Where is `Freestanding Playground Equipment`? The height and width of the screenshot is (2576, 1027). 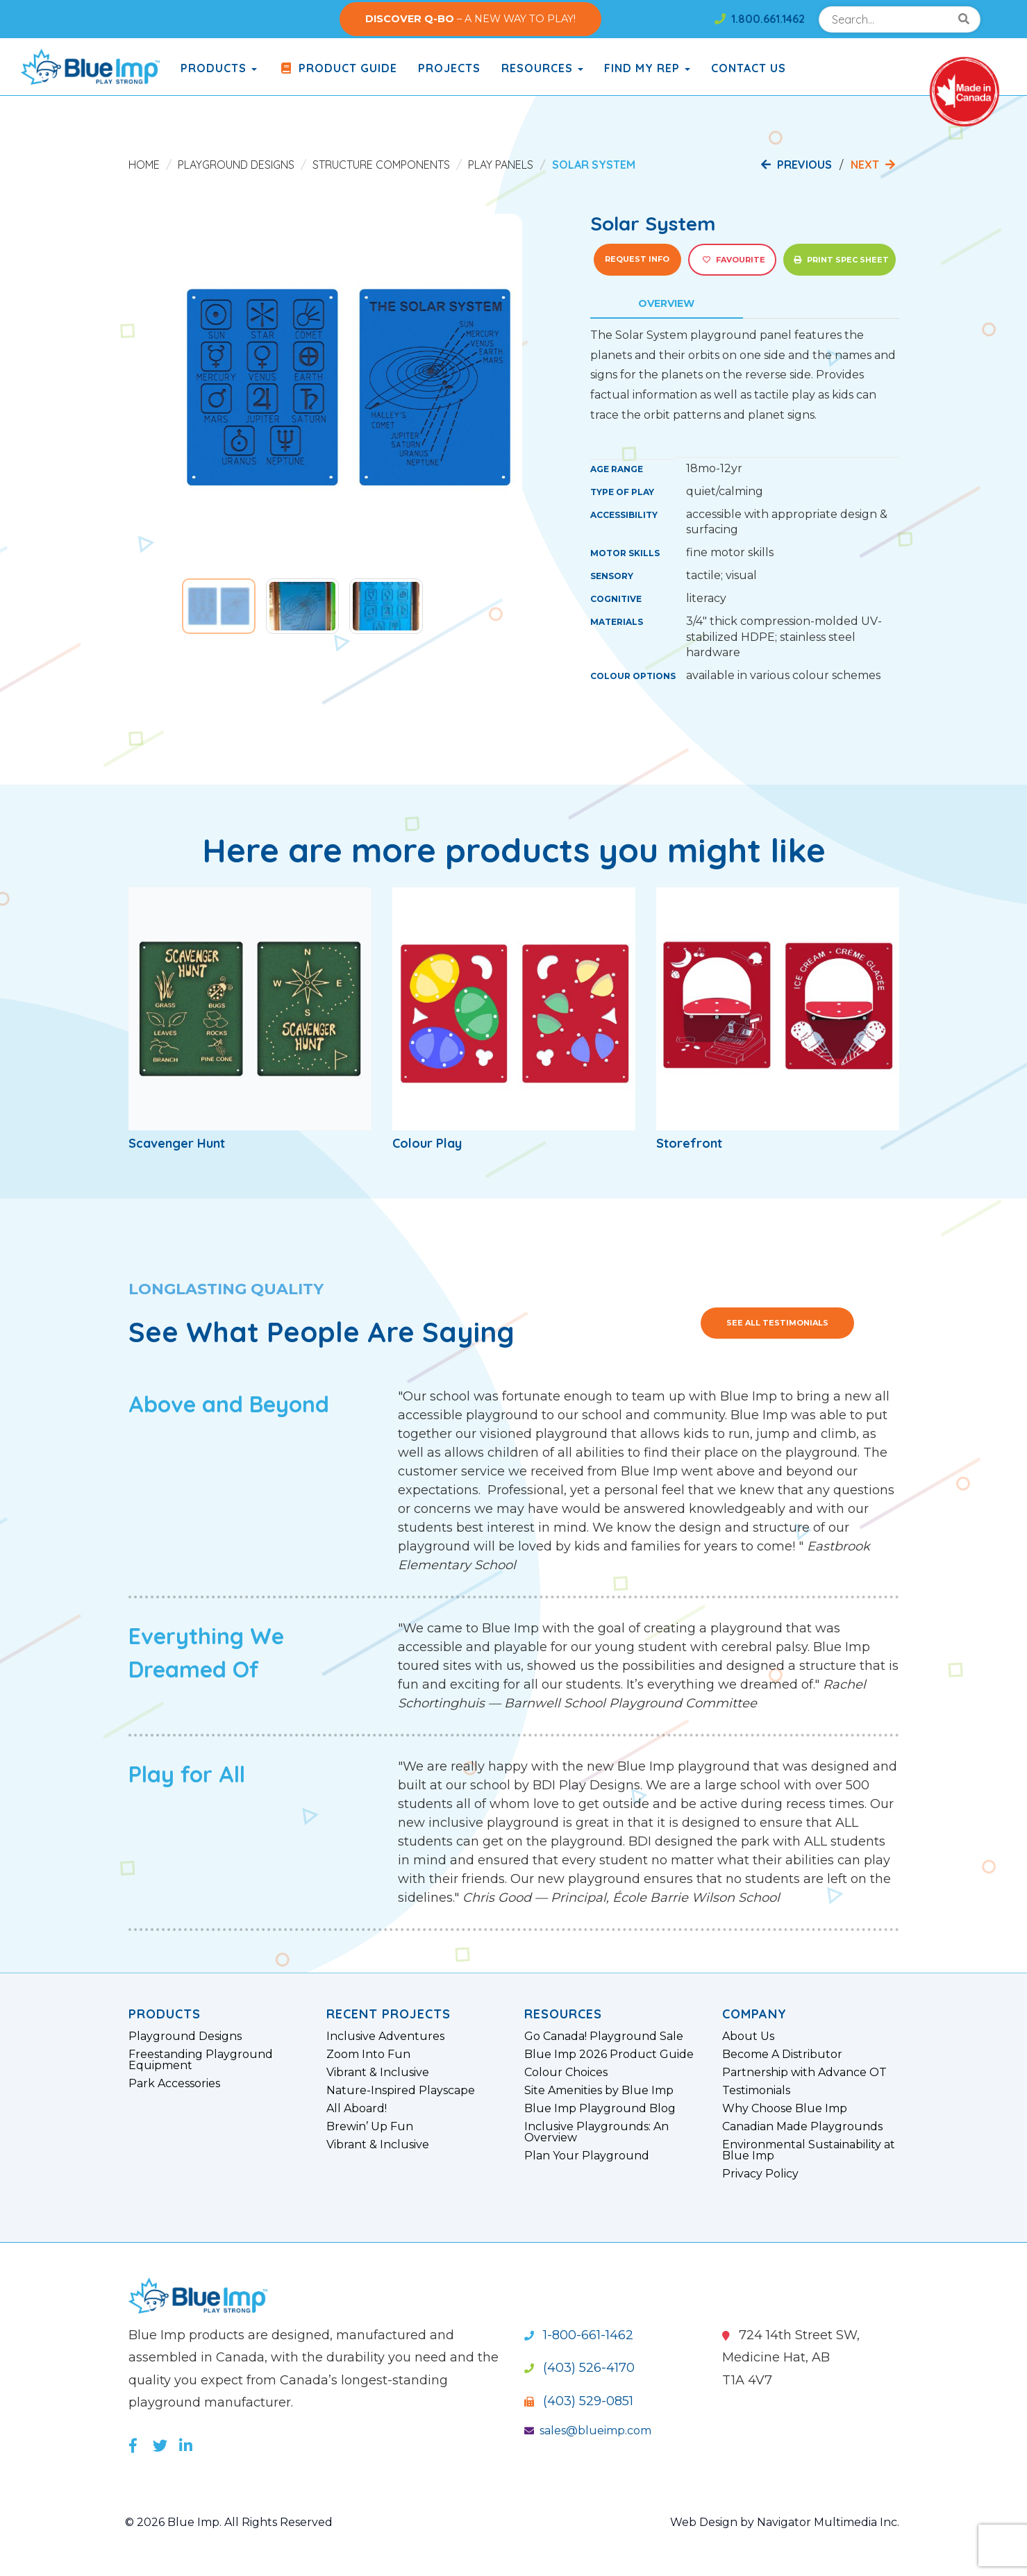 Freestanding Playground Equipment is located at coordinates (200, 2060).